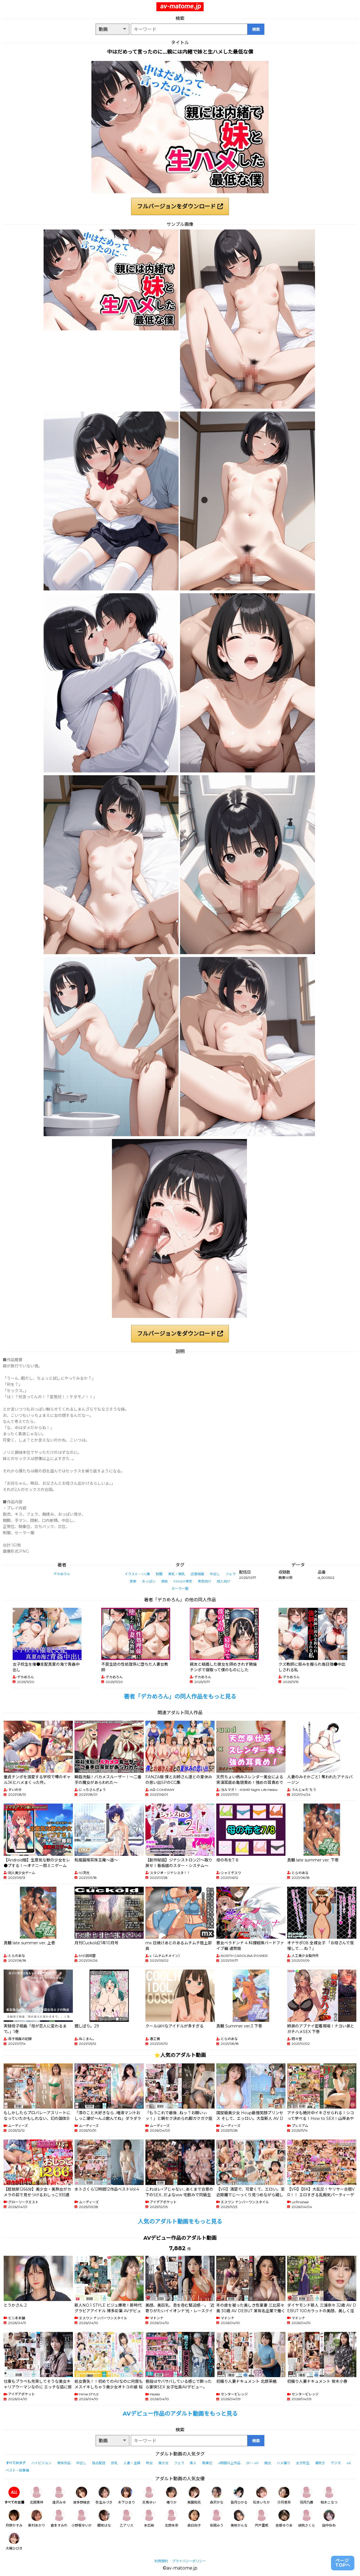  Describe the element at coordinates (216, 2518) in the screenshot. I see `有岡みう` at that location.